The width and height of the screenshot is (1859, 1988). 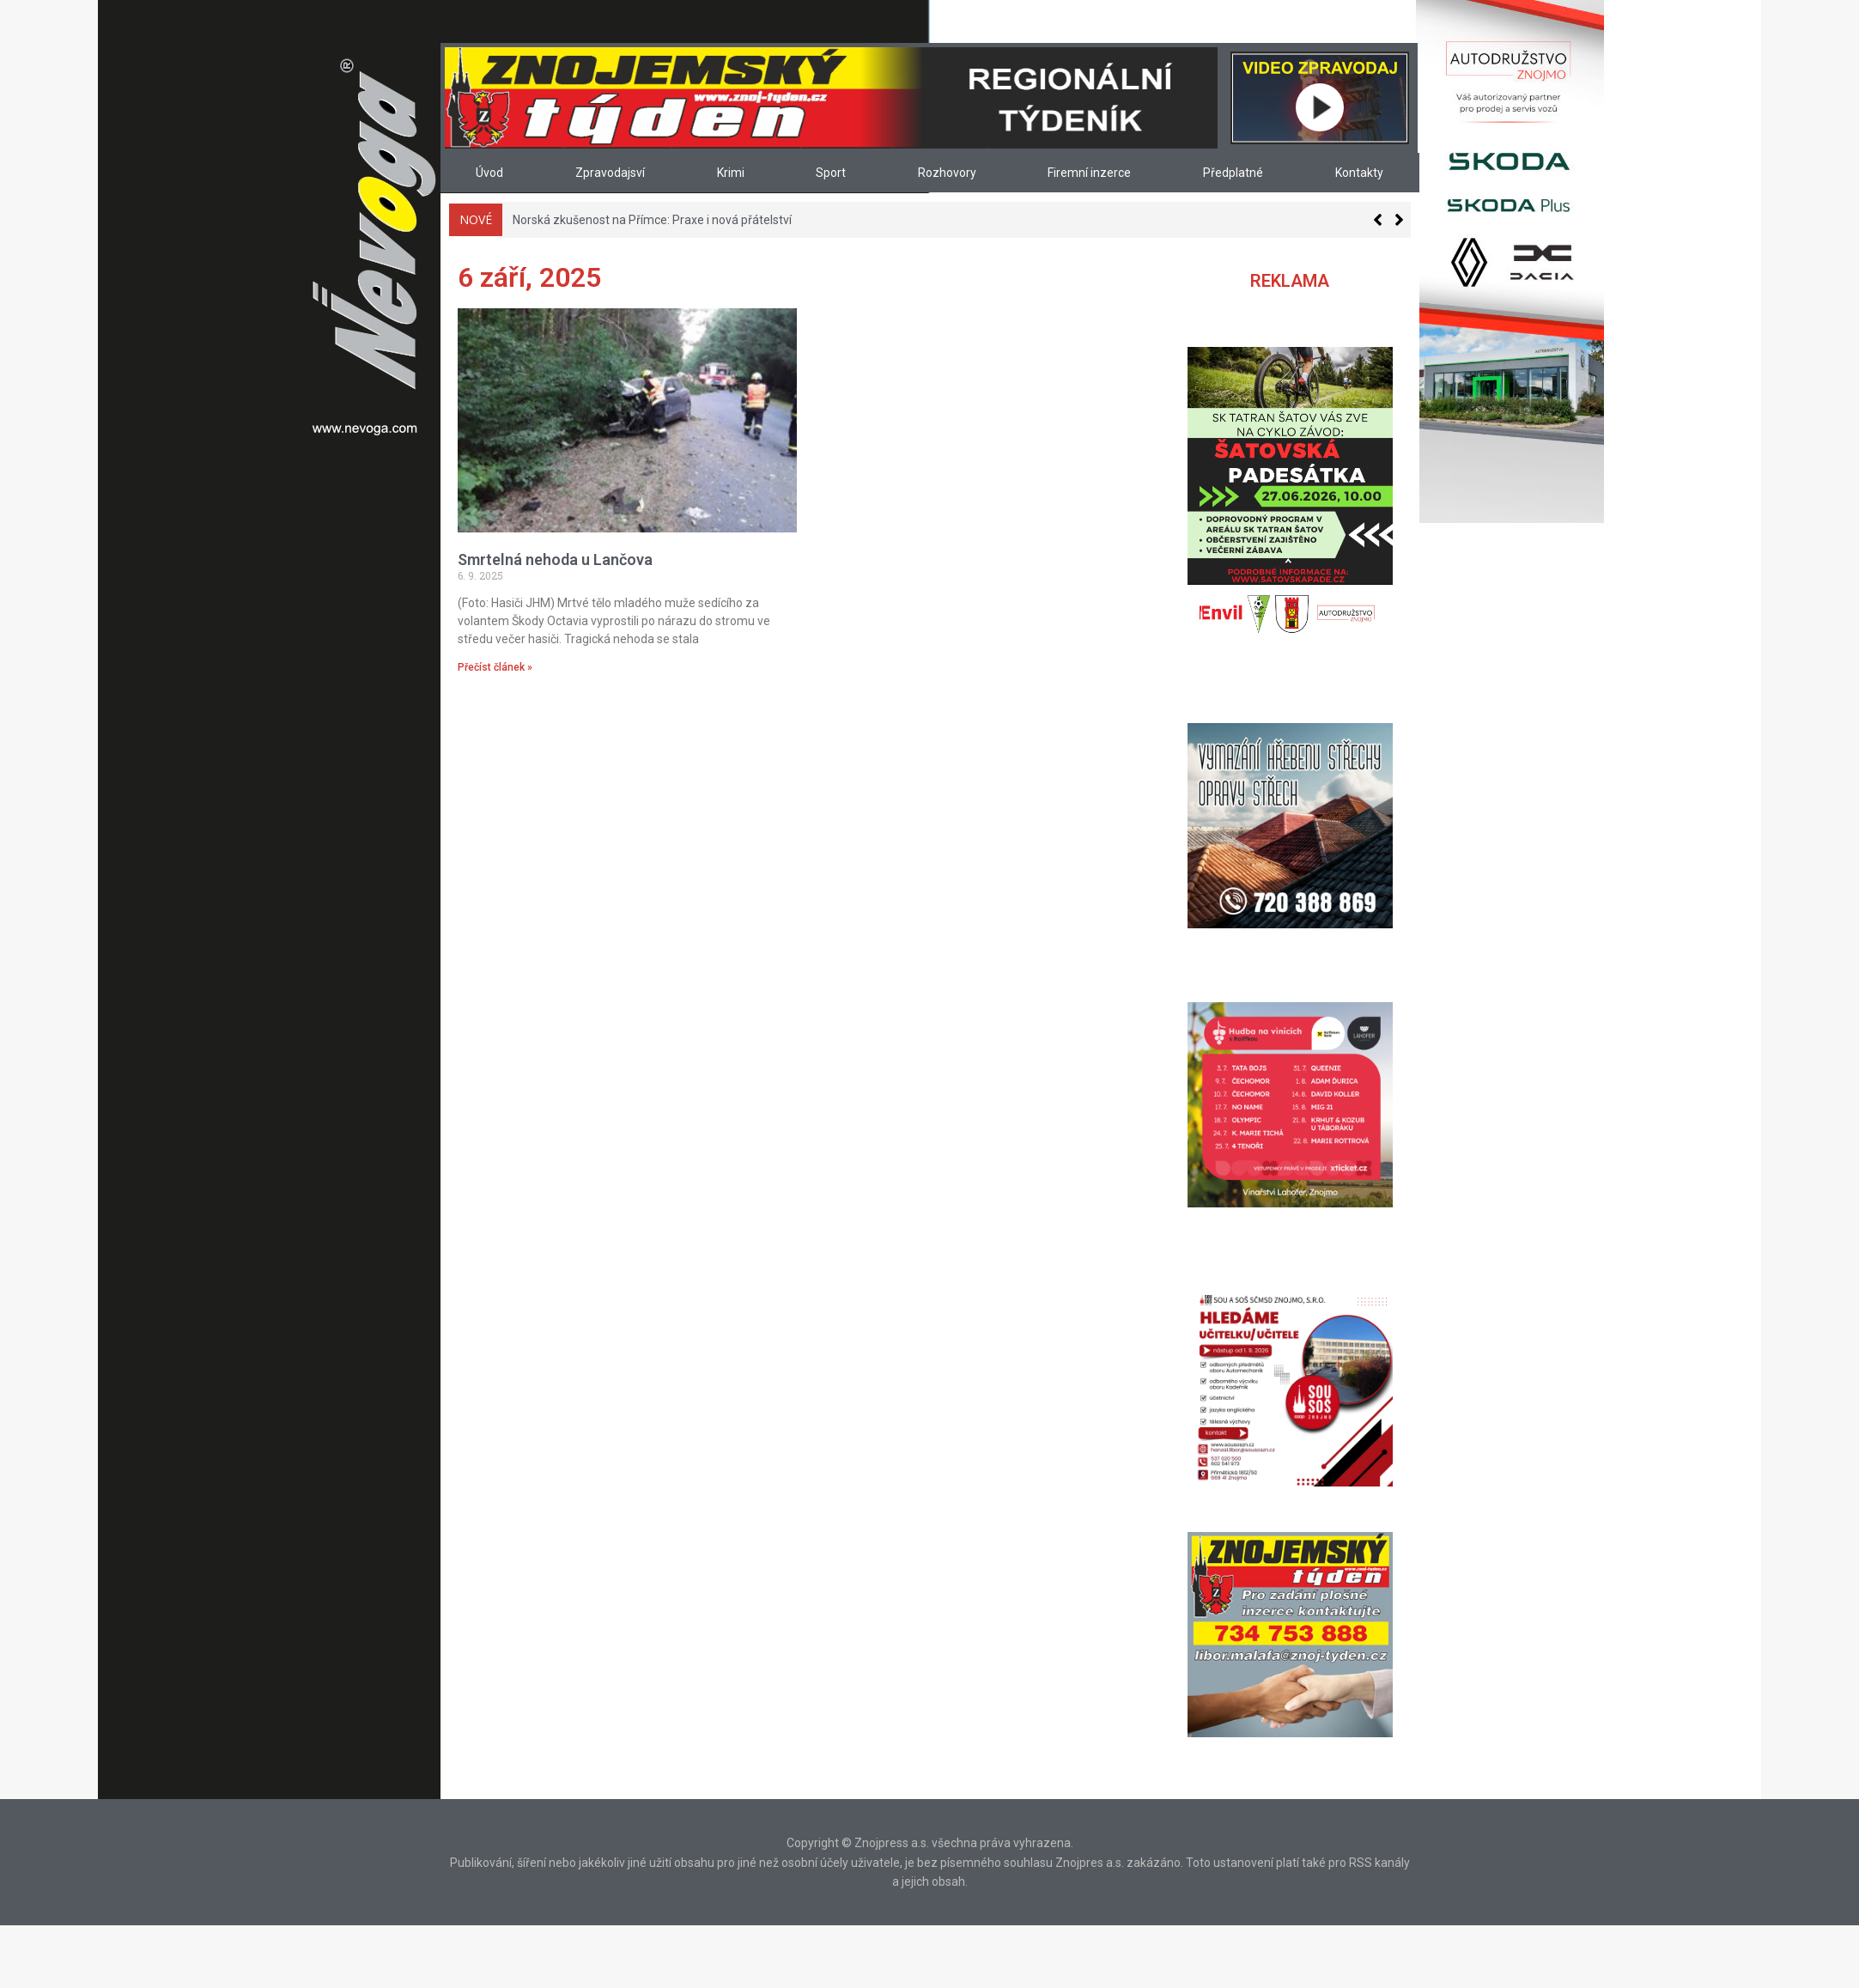 I want to click on Přečíst článek » [Read more about Smrtelná nehoda u Lančova], so click(x=495, y=667).